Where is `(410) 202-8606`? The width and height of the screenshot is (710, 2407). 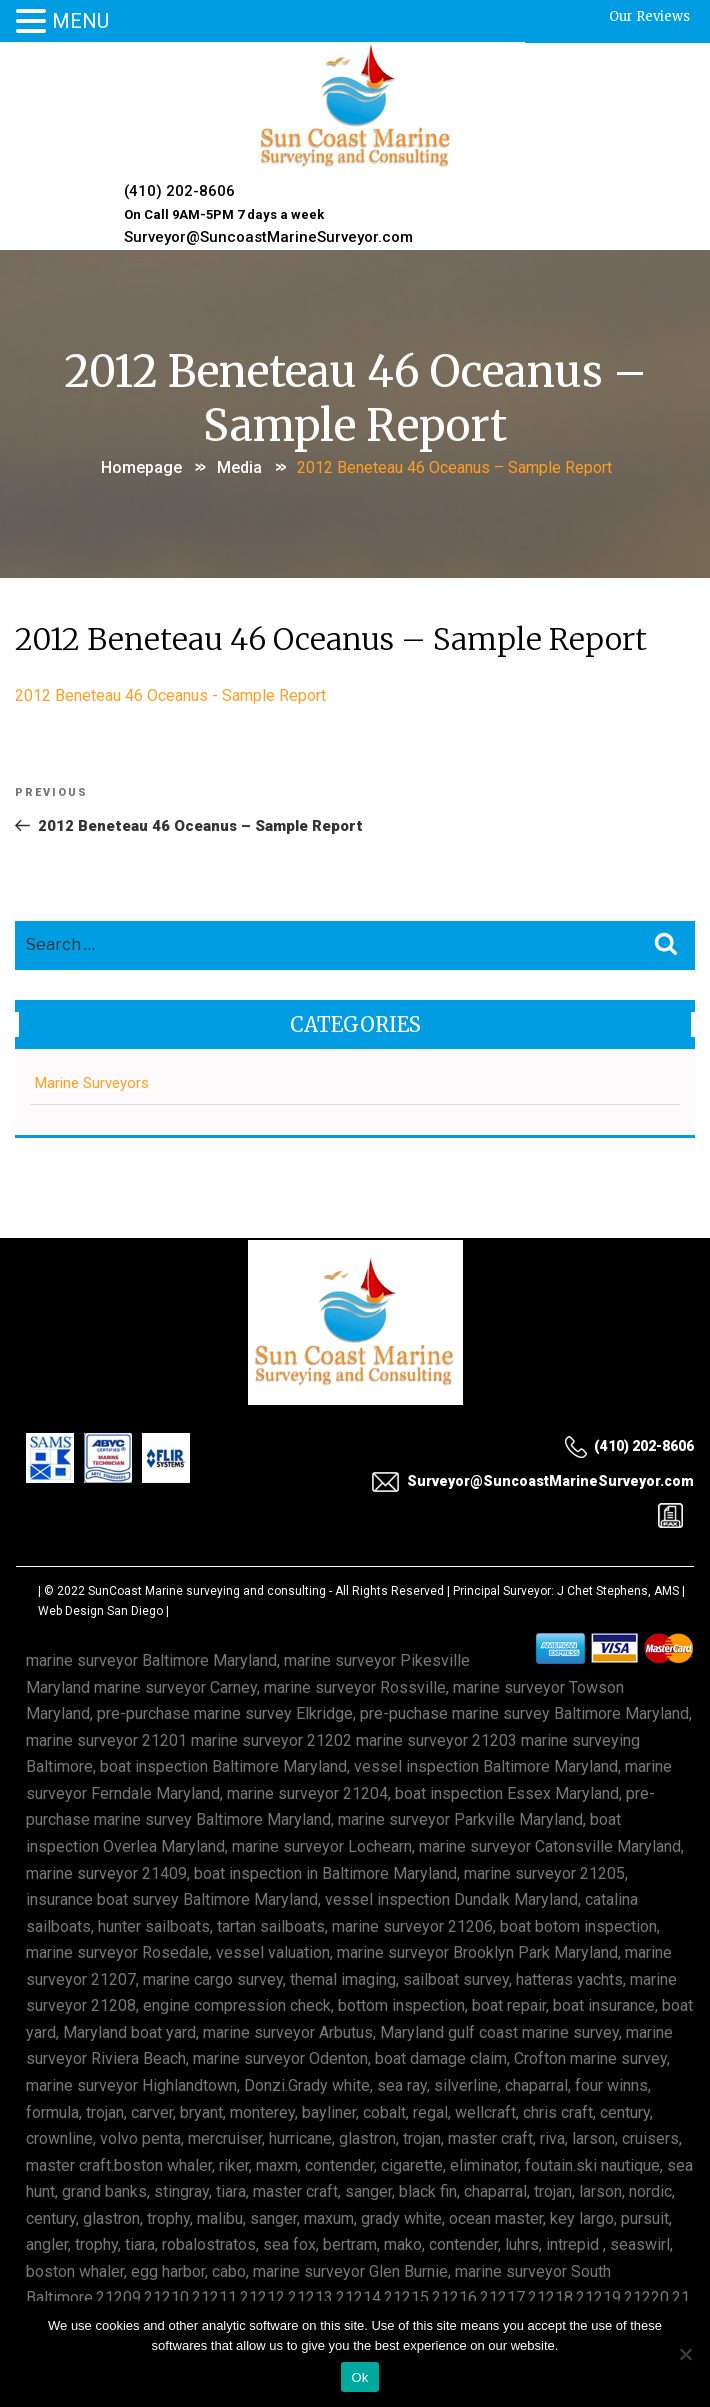
(410) 202-8606 is located at coordinates (179, 191).